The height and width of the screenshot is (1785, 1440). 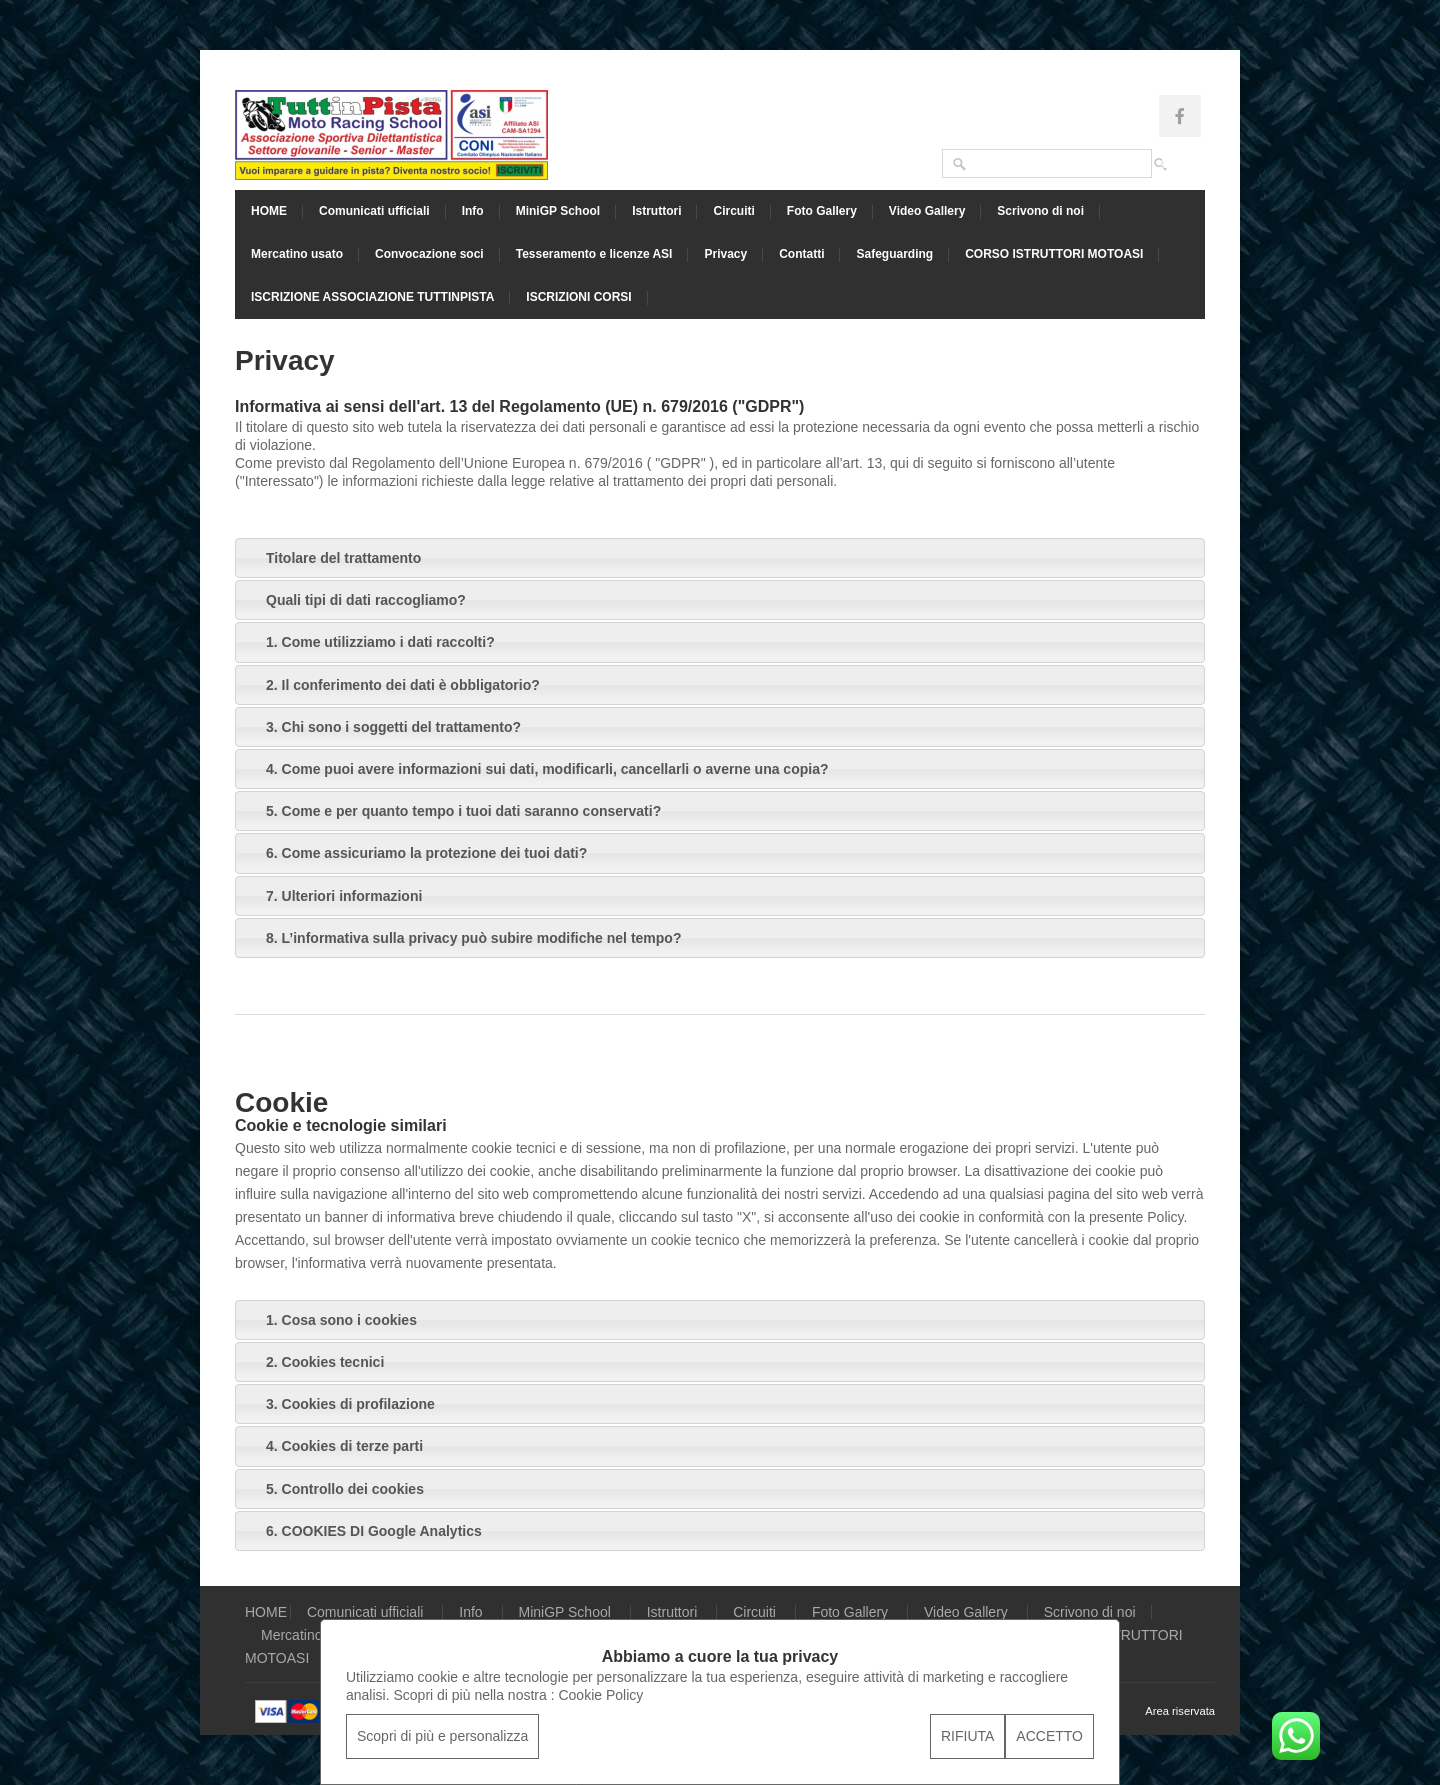 What do you see at coordinates (382, 727) in the screenshot?
I see `3. Chi sono i soggetti del trattamento? [tab]` at bounding box center [382, 727].